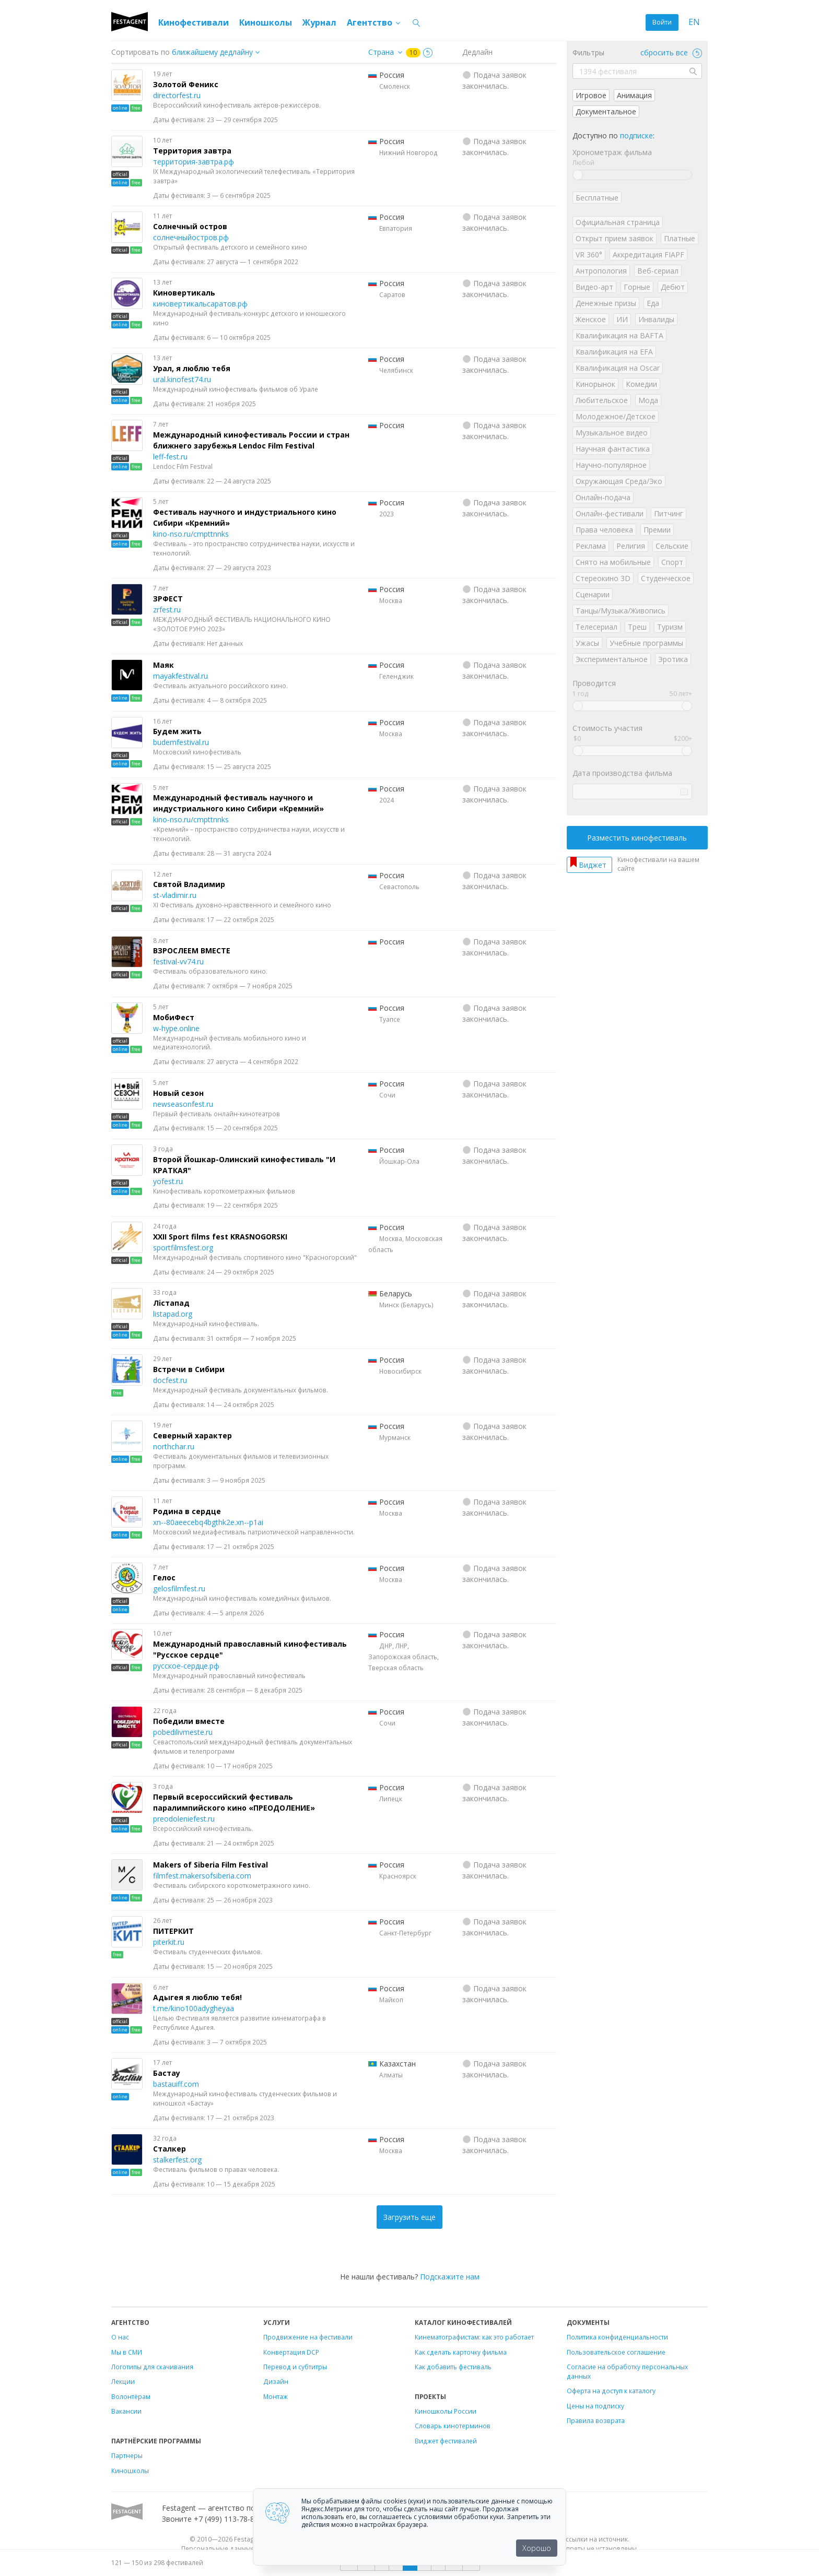 The image size is (819, 2576). I want to click on Оферта на доступ к каталогу, so click(611, 2390).